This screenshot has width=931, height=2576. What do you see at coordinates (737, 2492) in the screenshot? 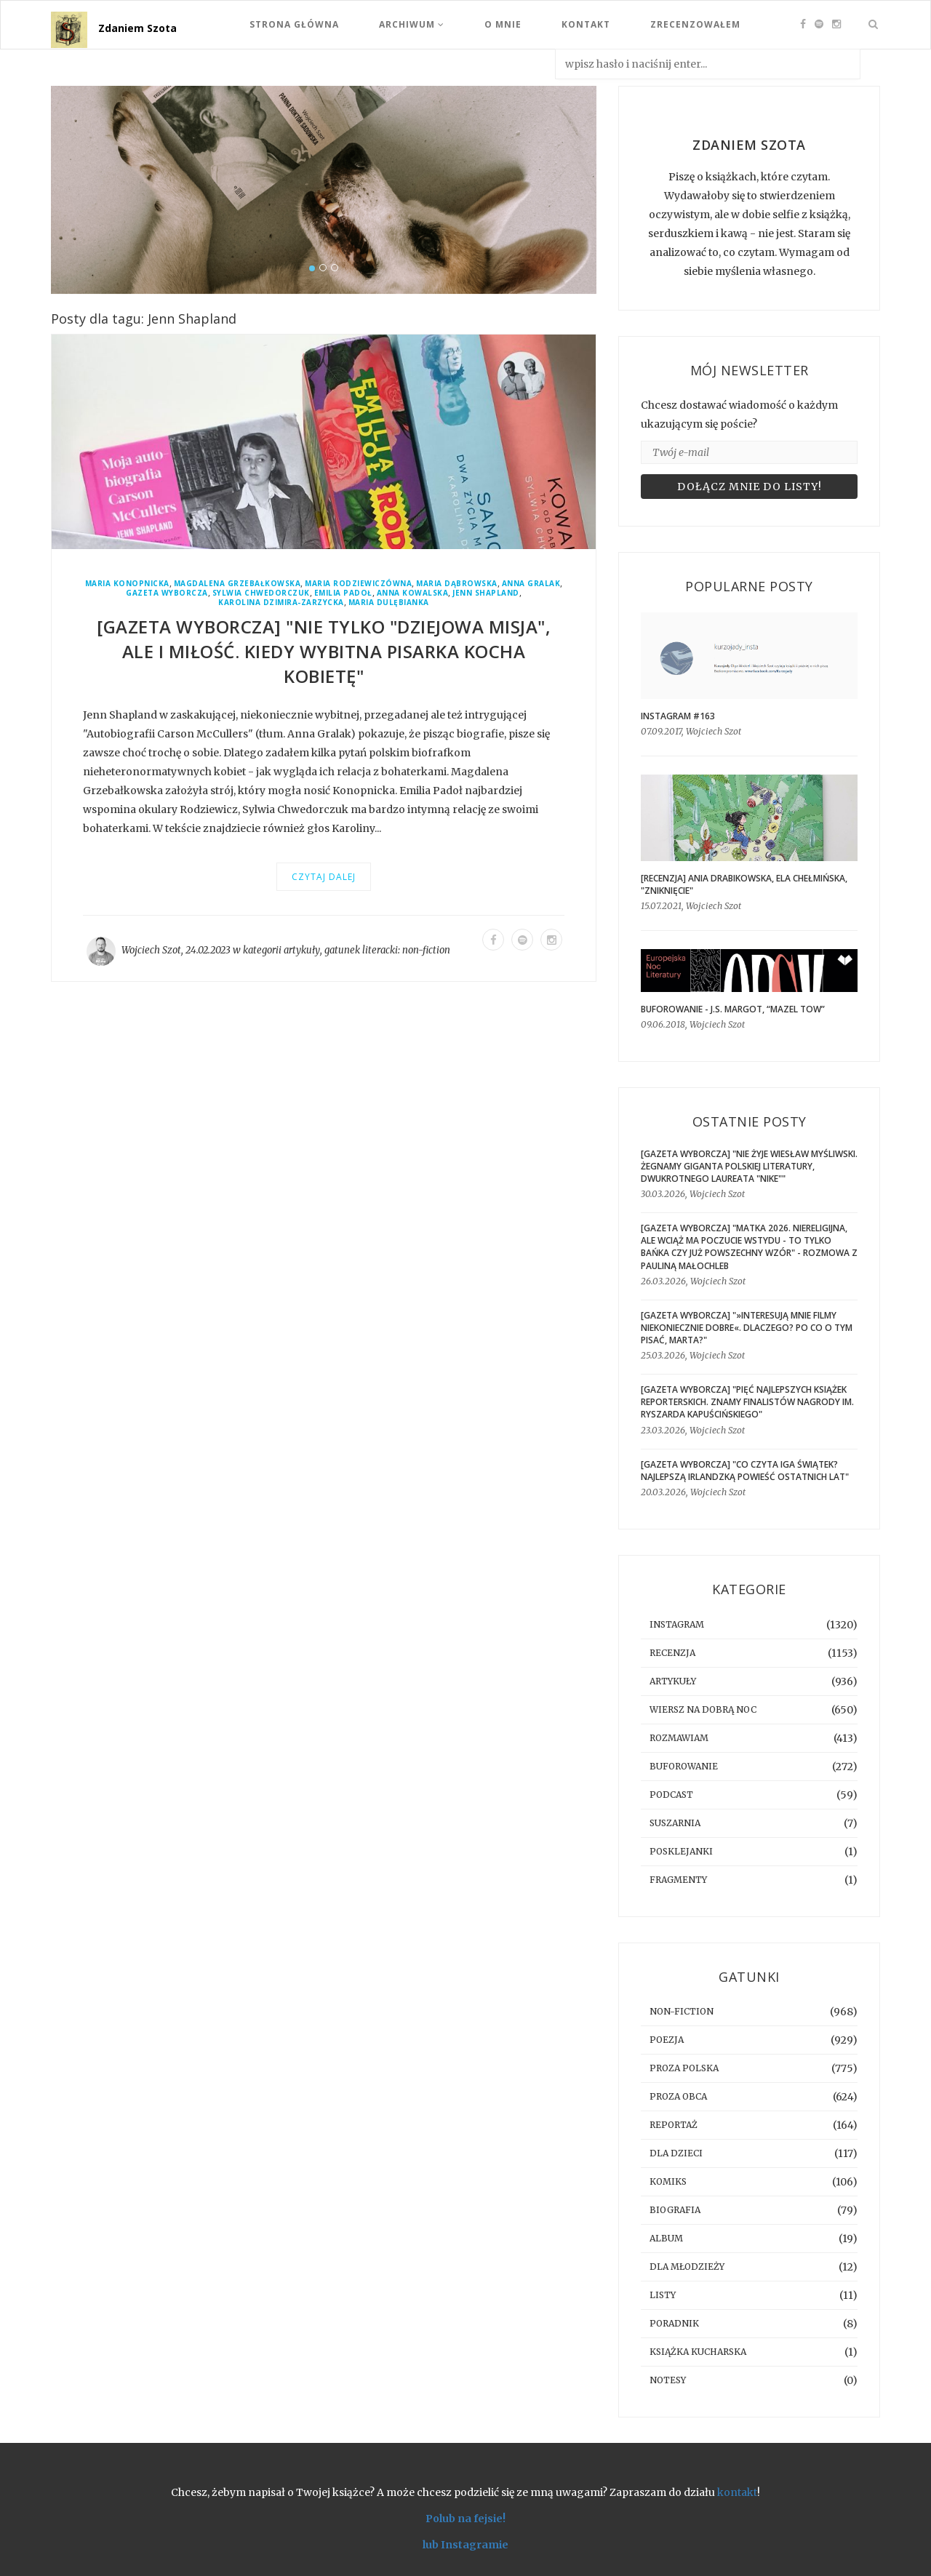
I see `kontakt` at bounding box center [737, 2492].